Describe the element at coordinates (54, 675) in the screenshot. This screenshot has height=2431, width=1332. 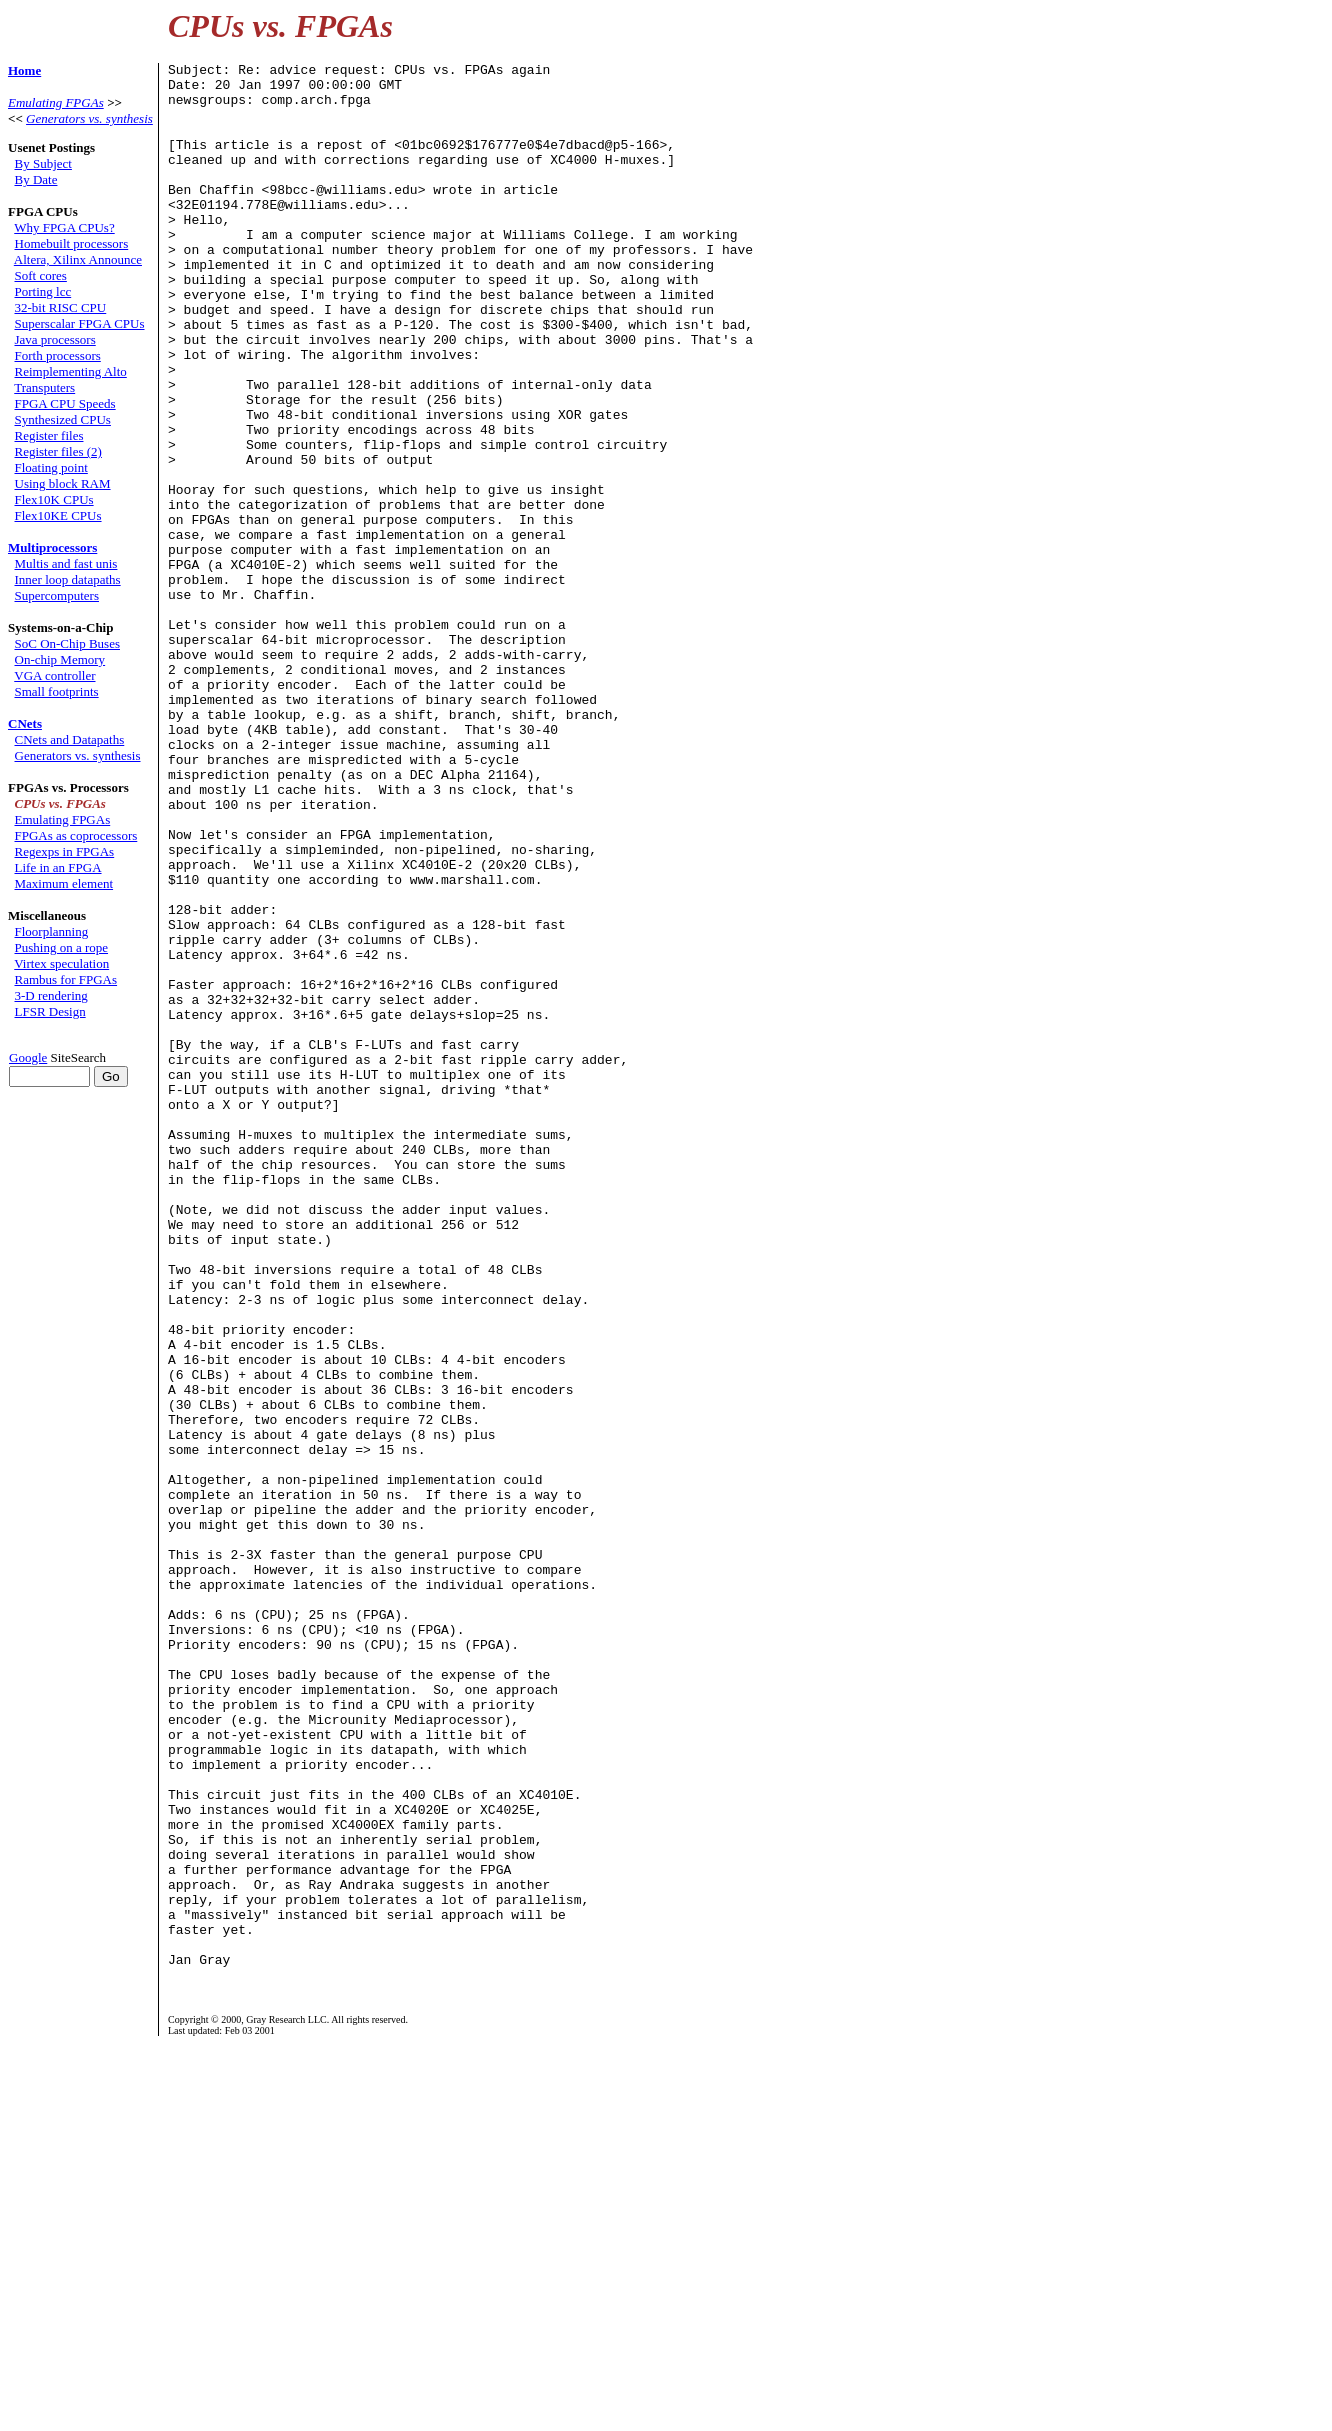
I see `VGA controller` at that location.